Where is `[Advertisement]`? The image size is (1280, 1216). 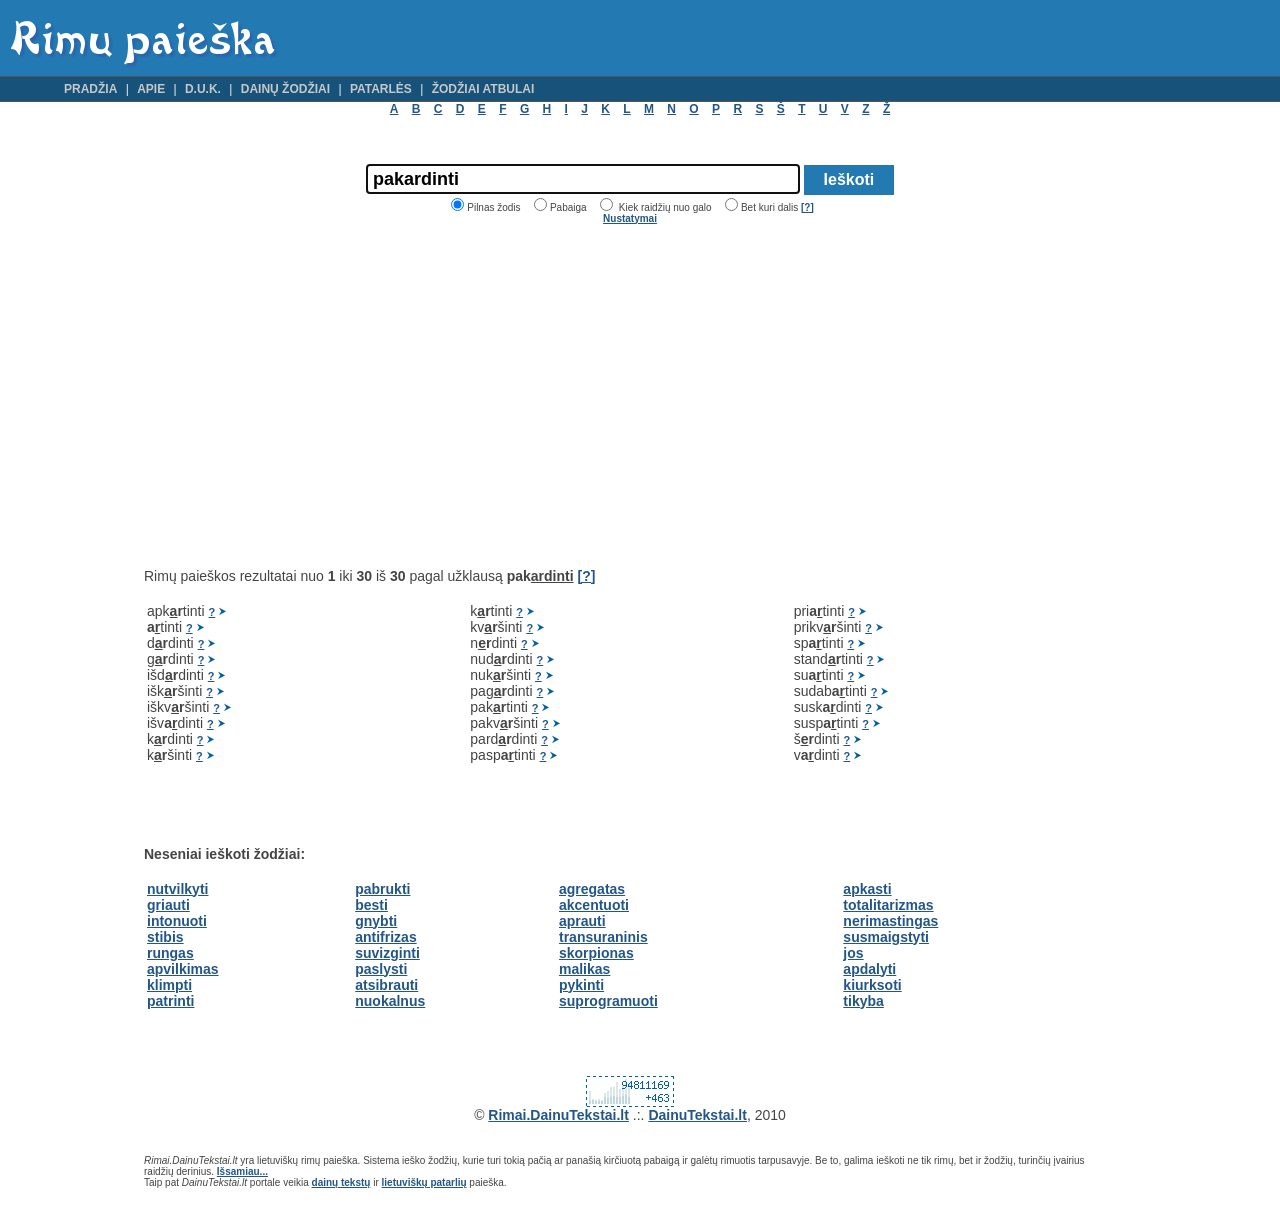
[Advertisement] is located at coordinates (312, 396).